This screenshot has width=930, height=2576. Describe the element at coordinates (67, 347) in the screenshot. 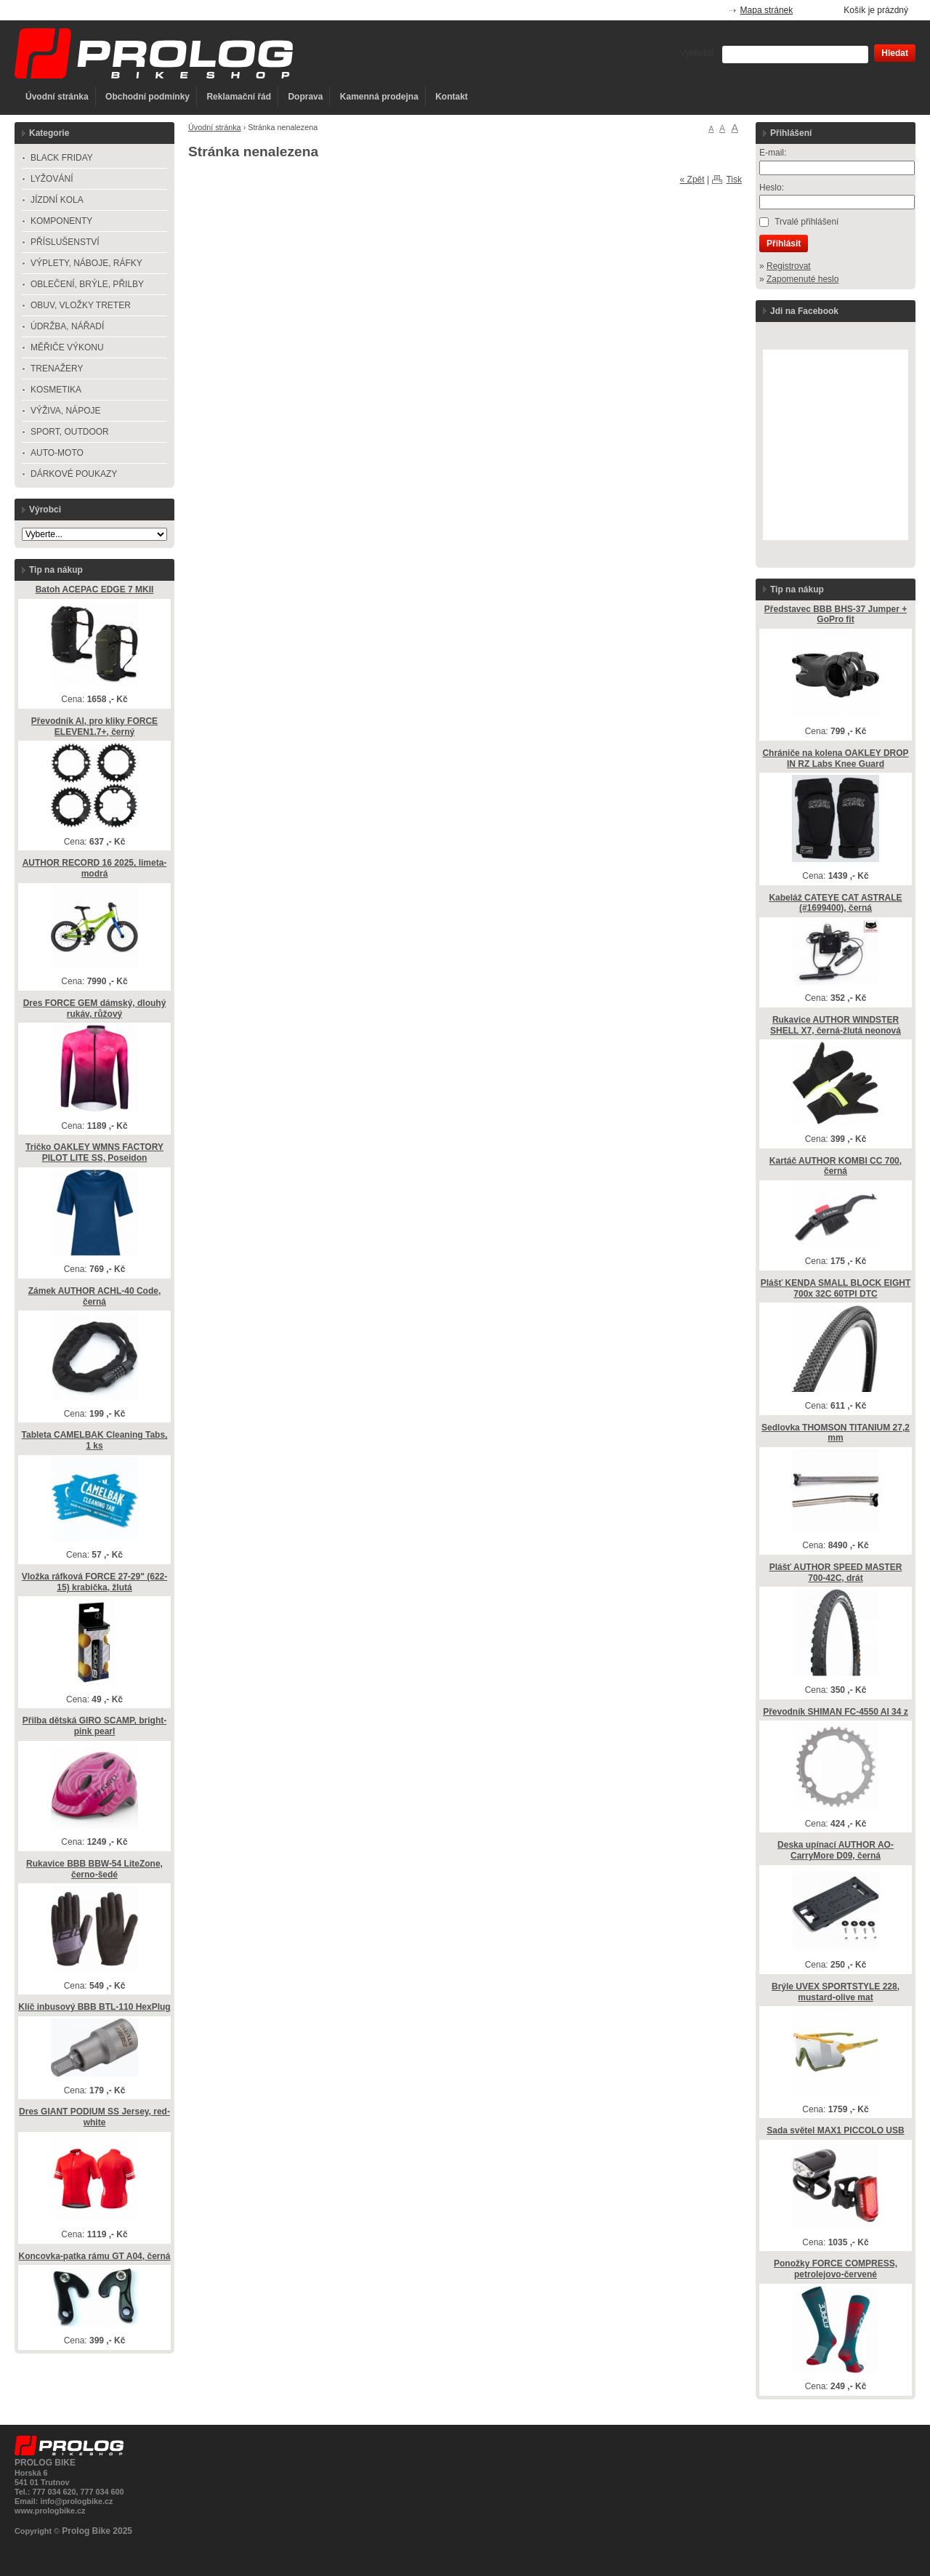

I see `MĚŘIČE VÝKONU` at that location.